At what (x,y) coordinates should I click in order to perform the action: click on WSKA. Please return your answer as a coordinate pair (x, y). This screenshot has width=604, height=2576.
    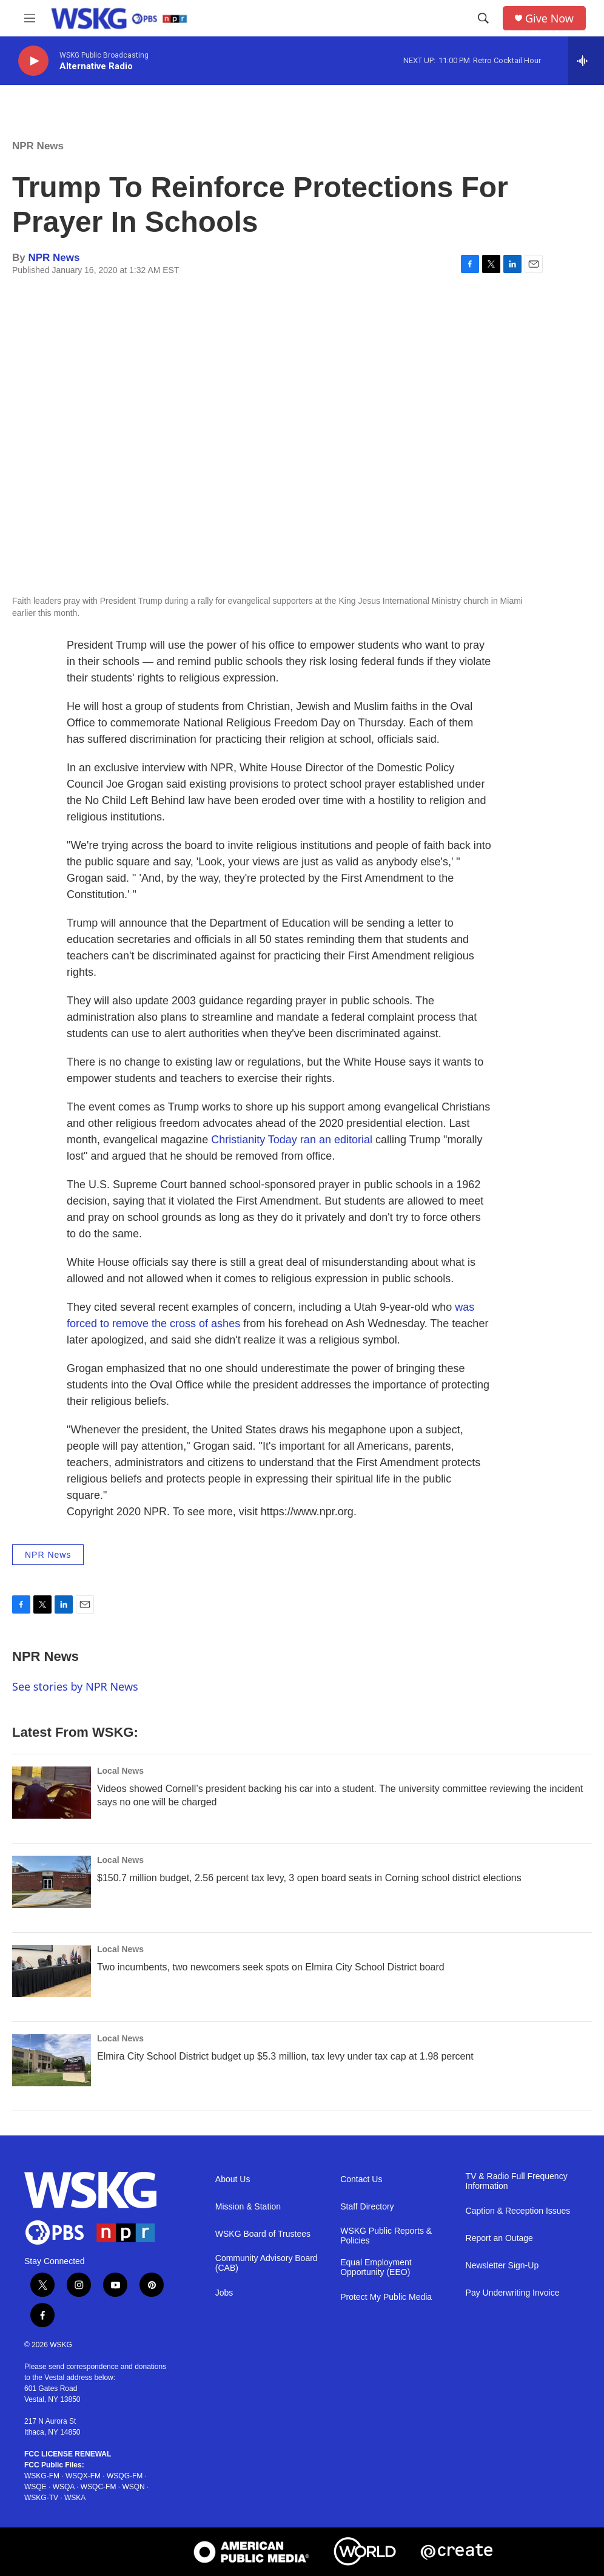
    Looking at the image, I should click on (75, 2497).